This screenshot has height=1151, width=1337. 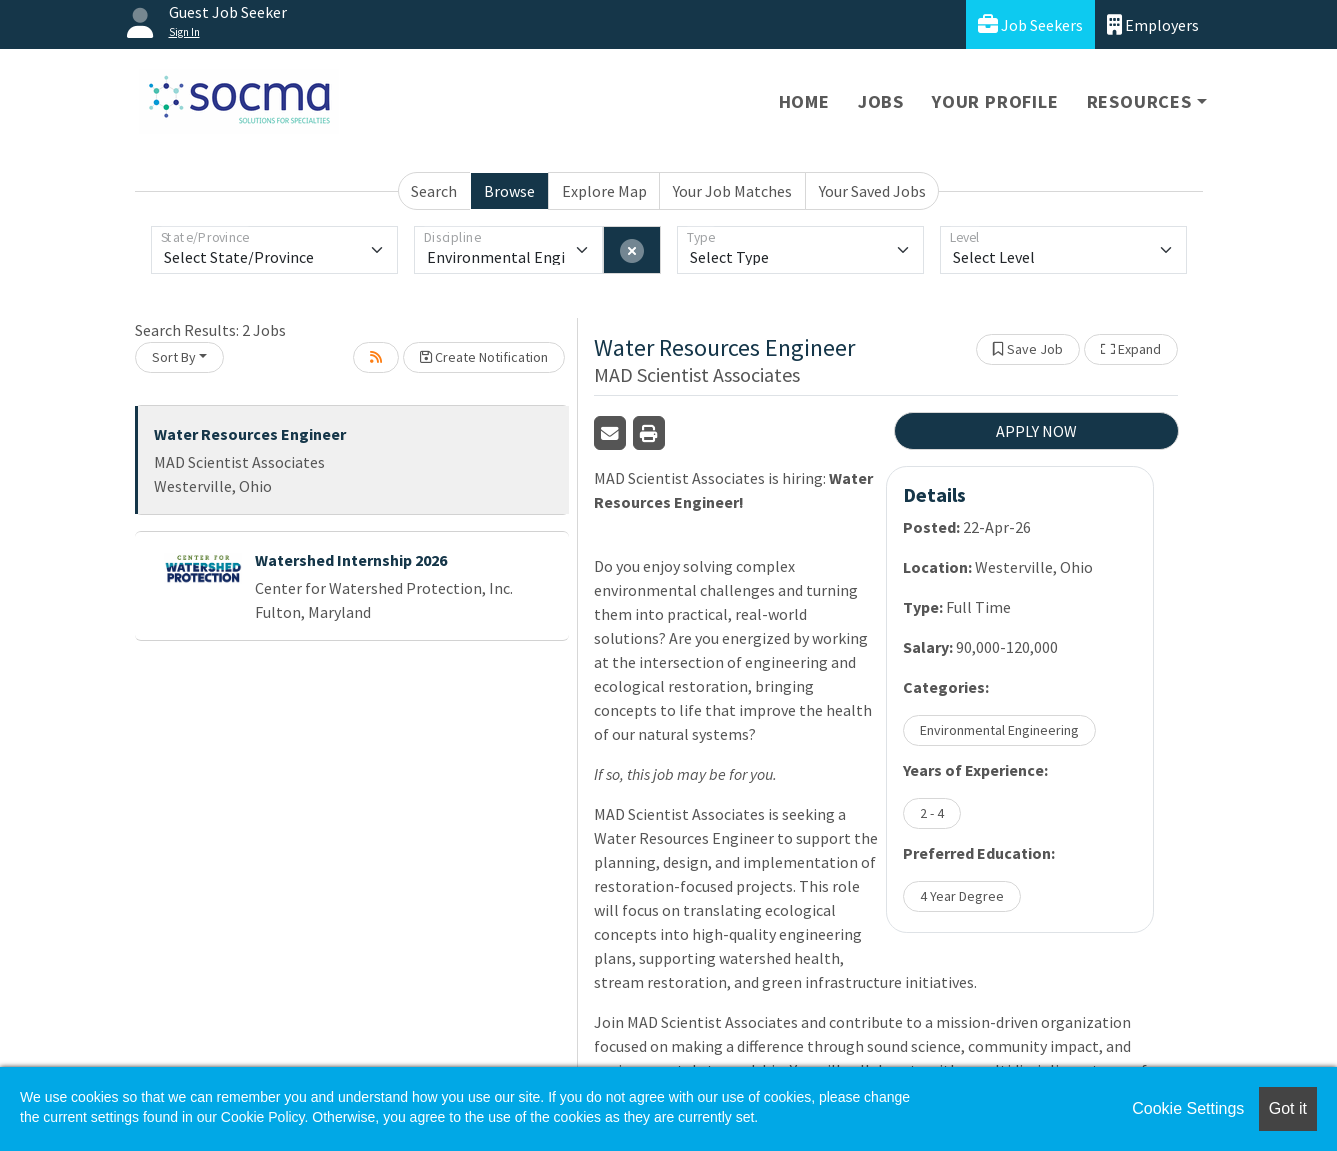 What do you see at coordinates (604, 191) in the screenshot?
I see `Explore Map` at bounding box center [604, 191].